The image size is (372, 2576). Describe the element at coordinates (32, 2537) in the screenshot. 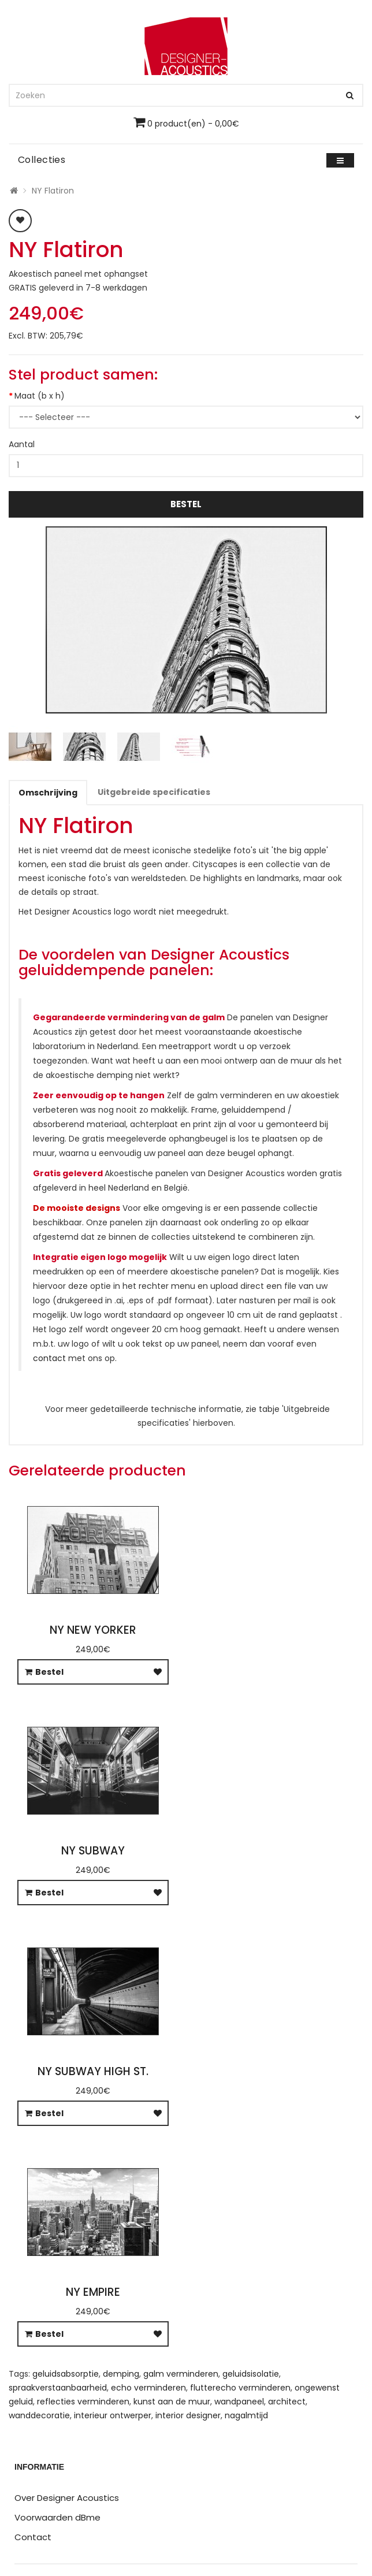

I see `Contact` at that location.